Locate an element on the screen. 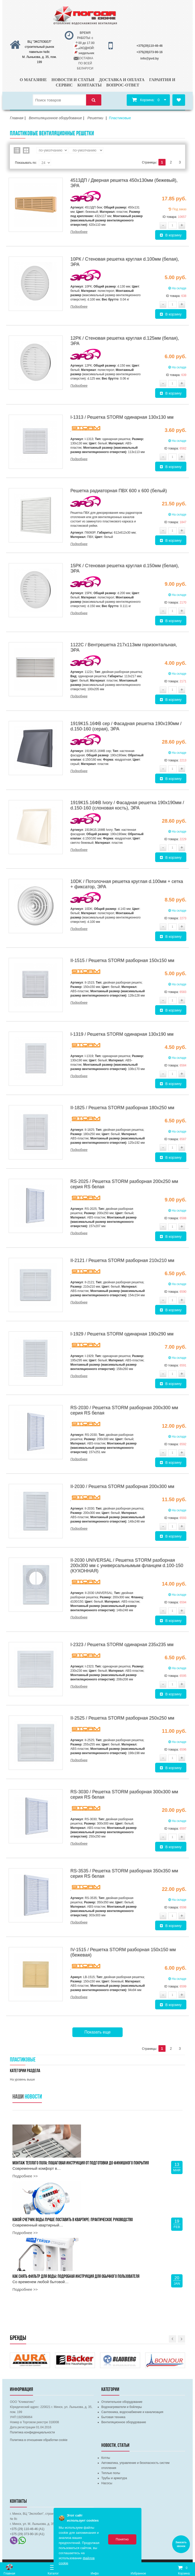 Image resolution: width=195 pixels, height=2576 pixels. 1919К15.16ФВ Ivory / Фасадная решетка 190х190мм / d.150-160 (слоновая кость), ЭРА is located at coordinates (127, 805).